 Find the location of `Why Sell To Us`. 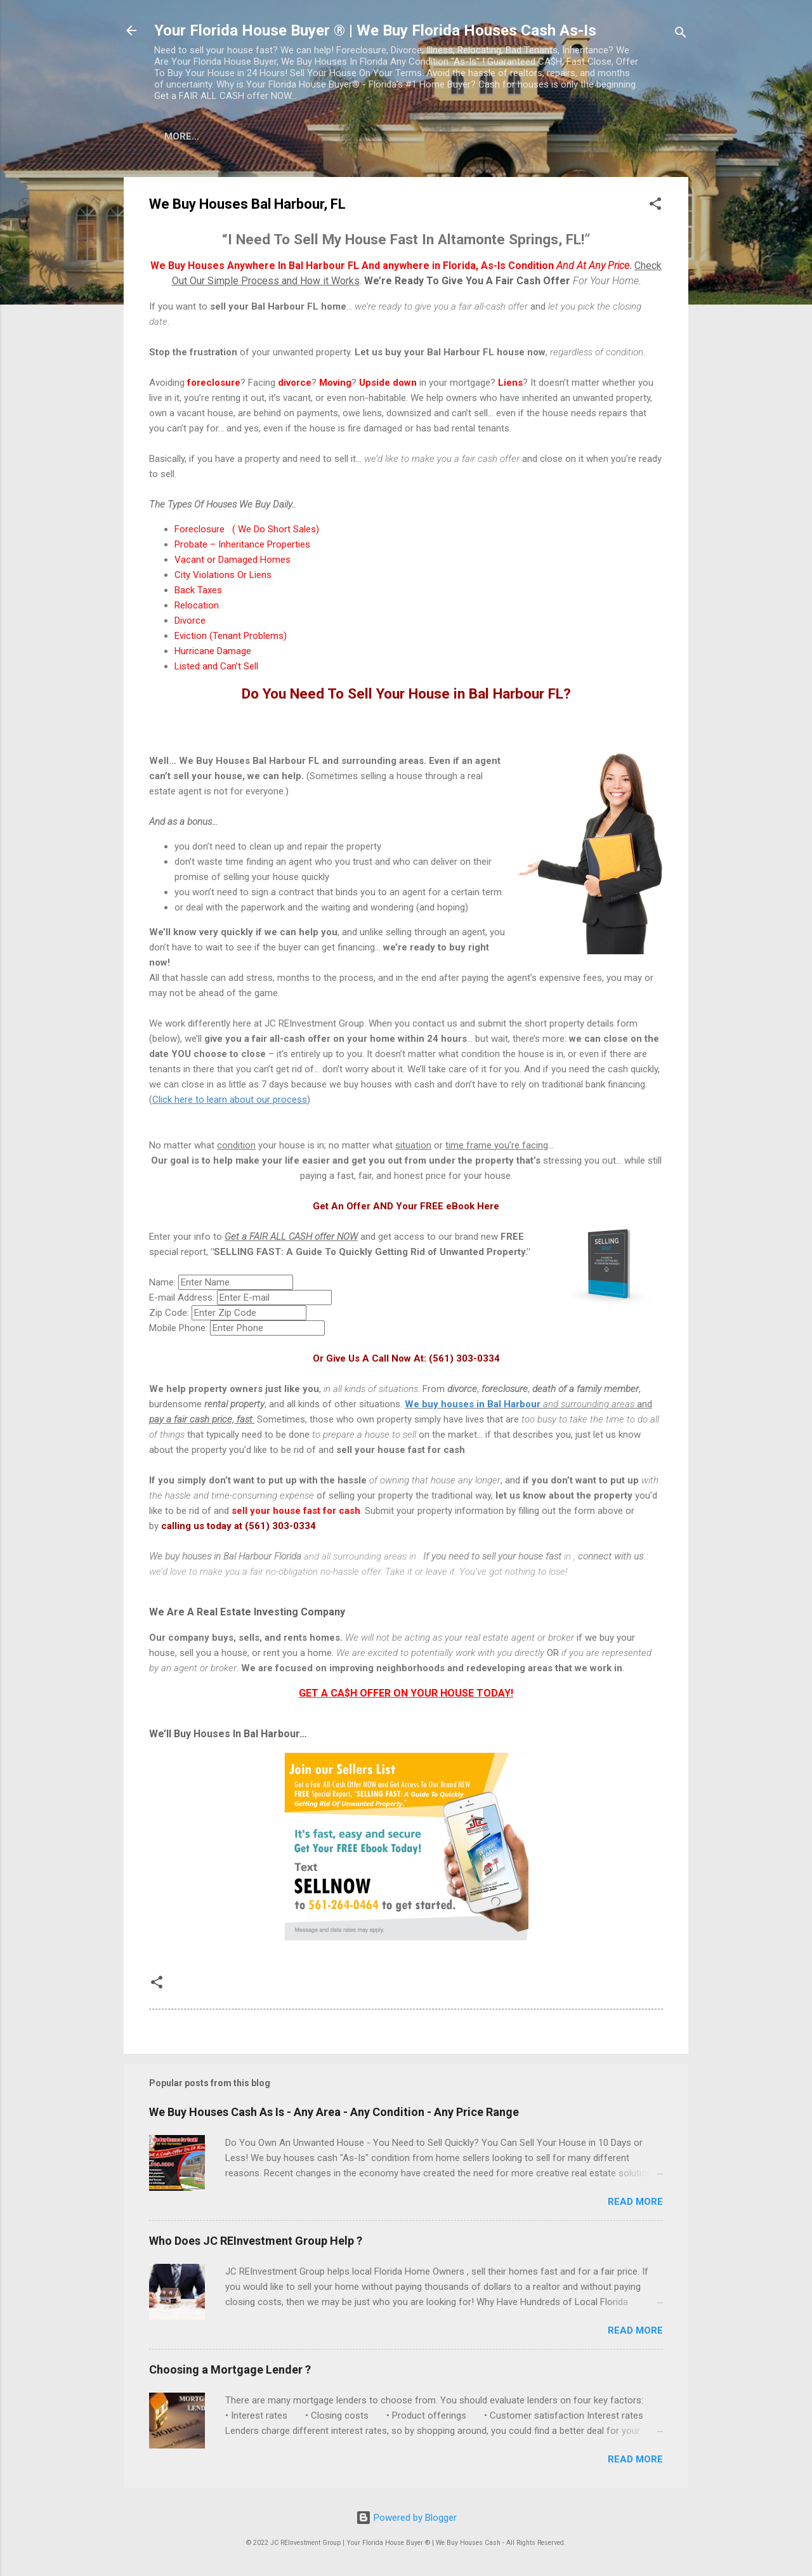

Why Sell To Us is located at coordinates (600, 136).